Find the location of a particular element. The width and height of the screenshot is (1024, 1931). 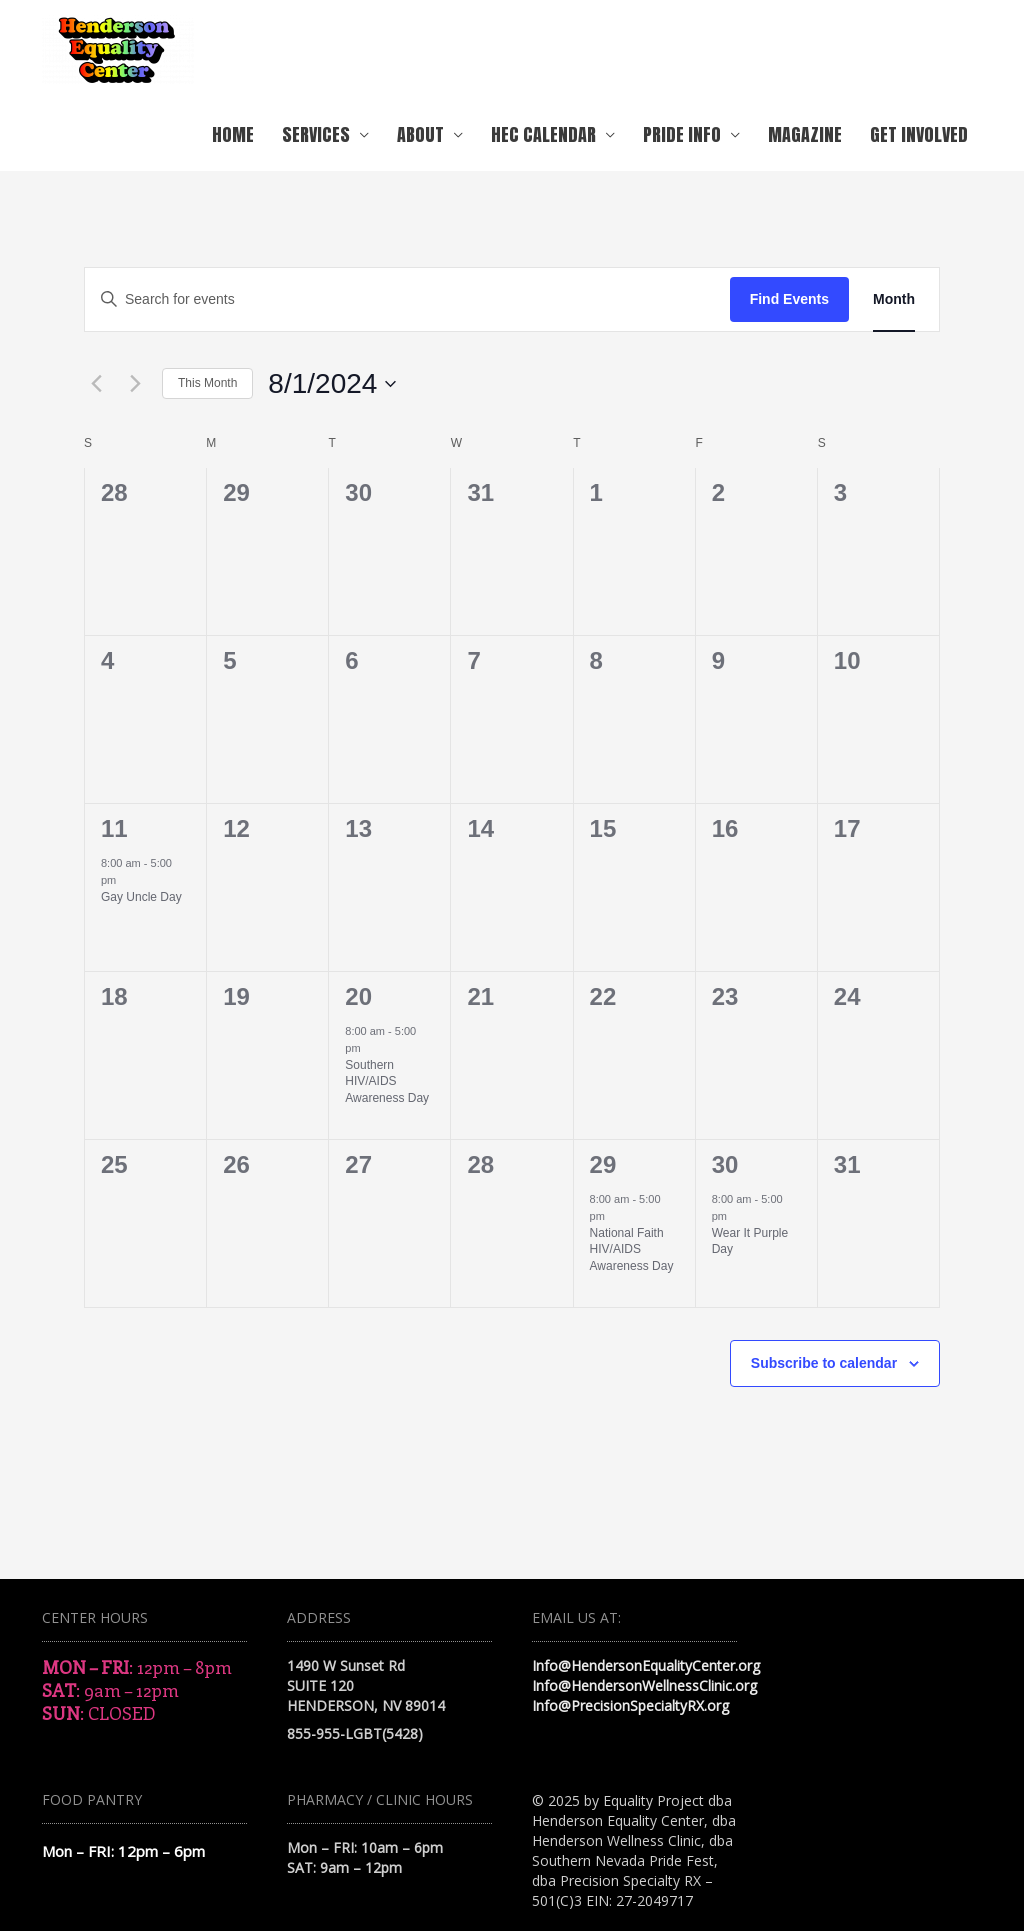

Pride Info is located at coordinates (682, 134).